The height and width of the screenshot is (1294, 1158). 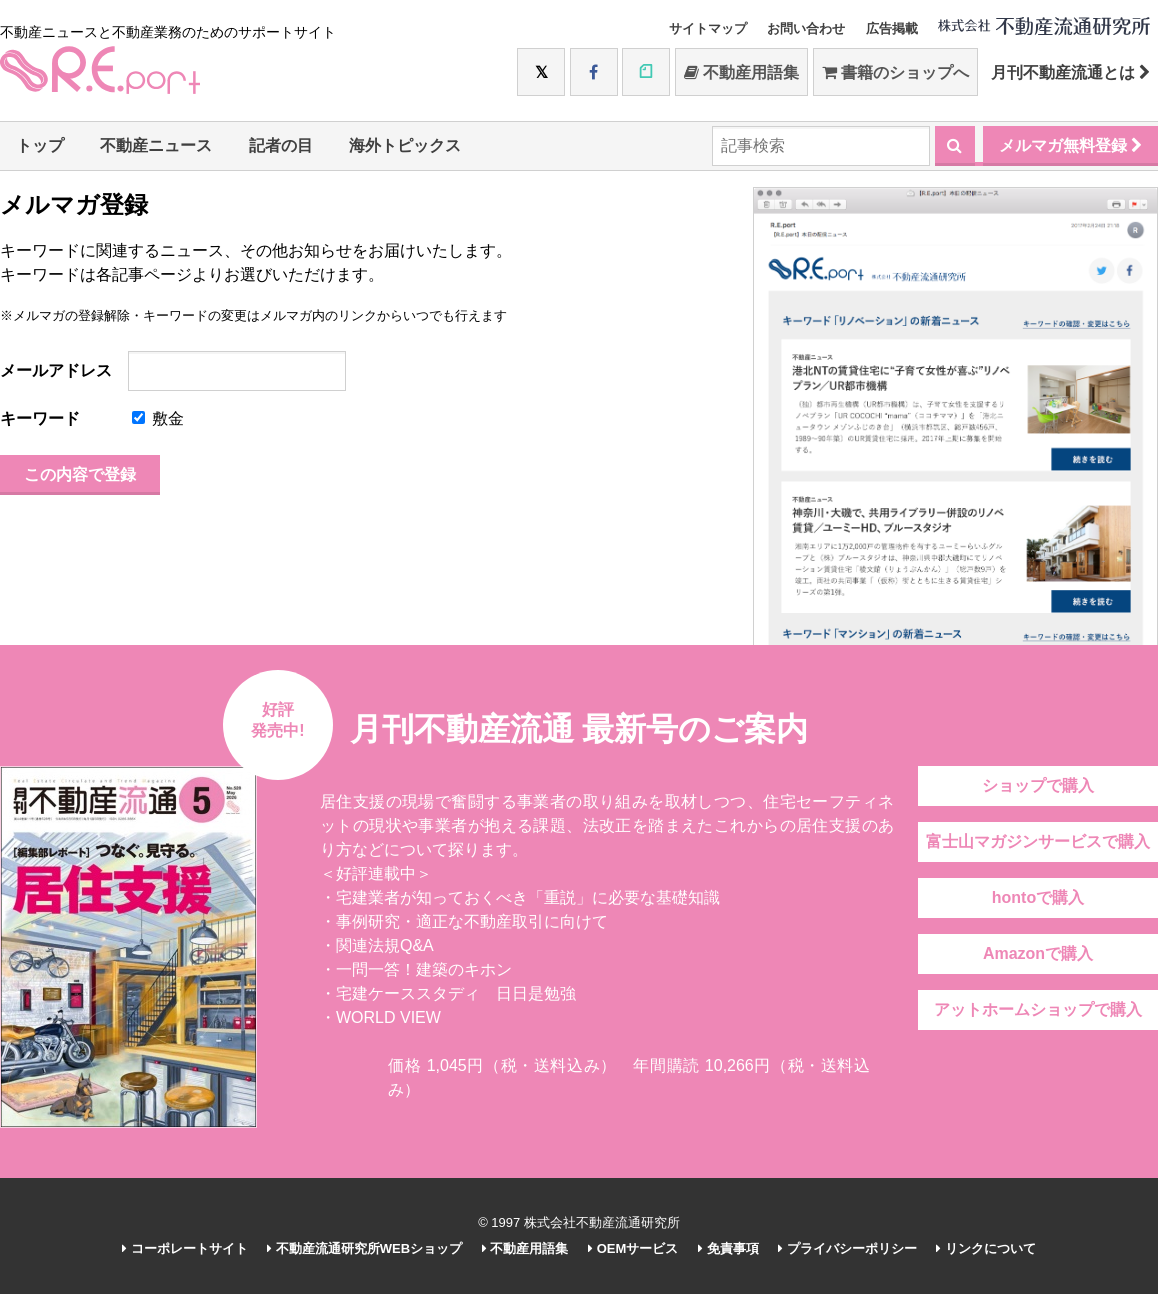 What do you see at coordinates (1038, 785) in the screenshot?
I see `ショップで購入` at bounding box center [1038, 785].